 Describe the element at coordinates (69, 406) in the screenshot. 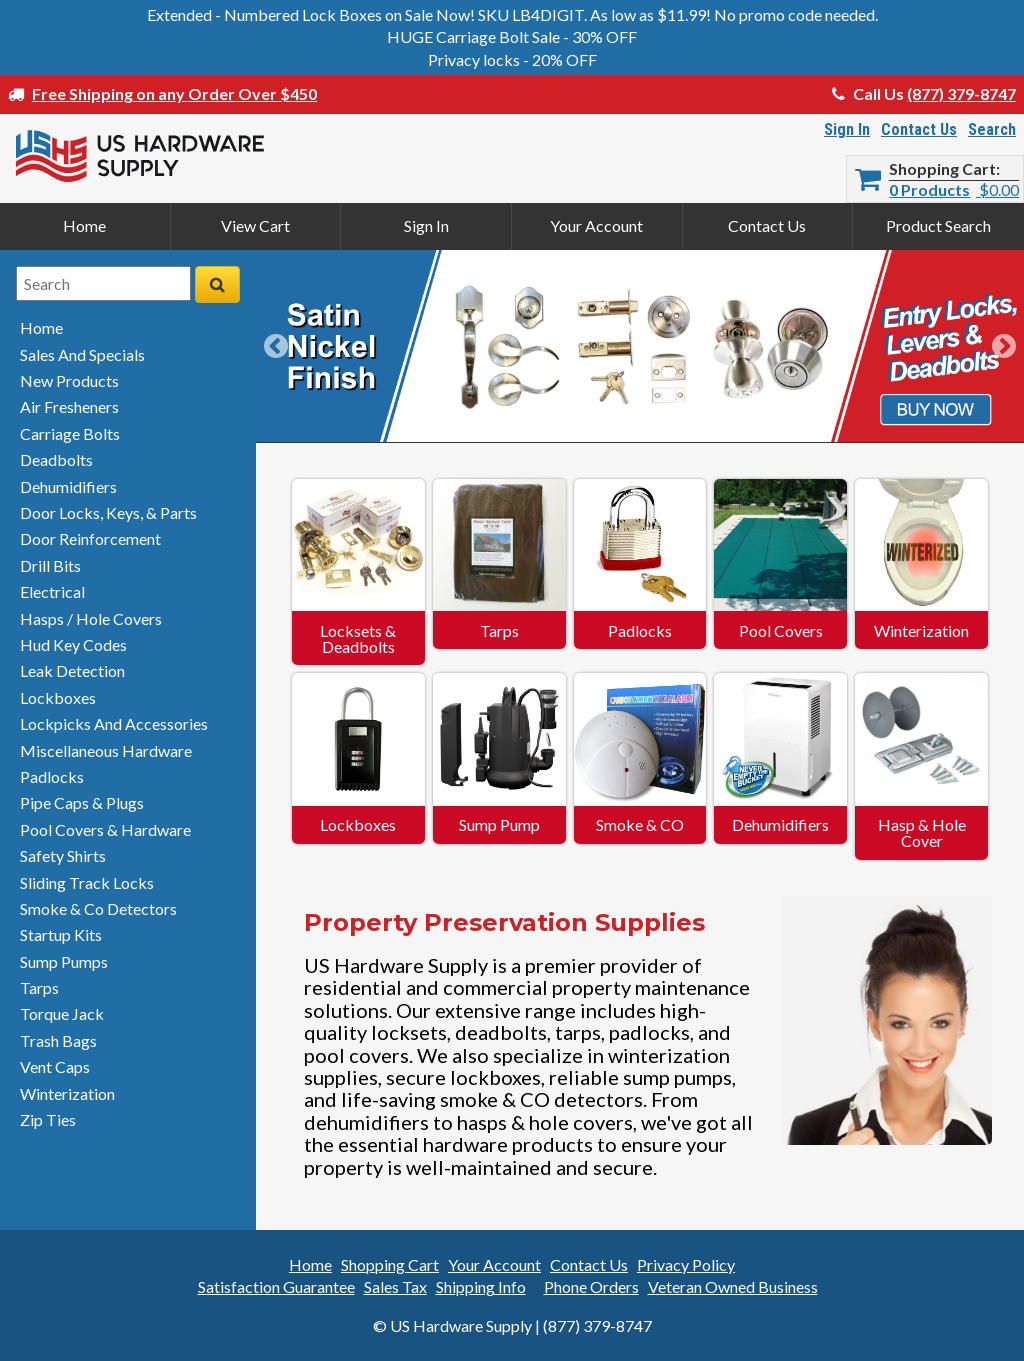

I see `air fresheners` at that location.